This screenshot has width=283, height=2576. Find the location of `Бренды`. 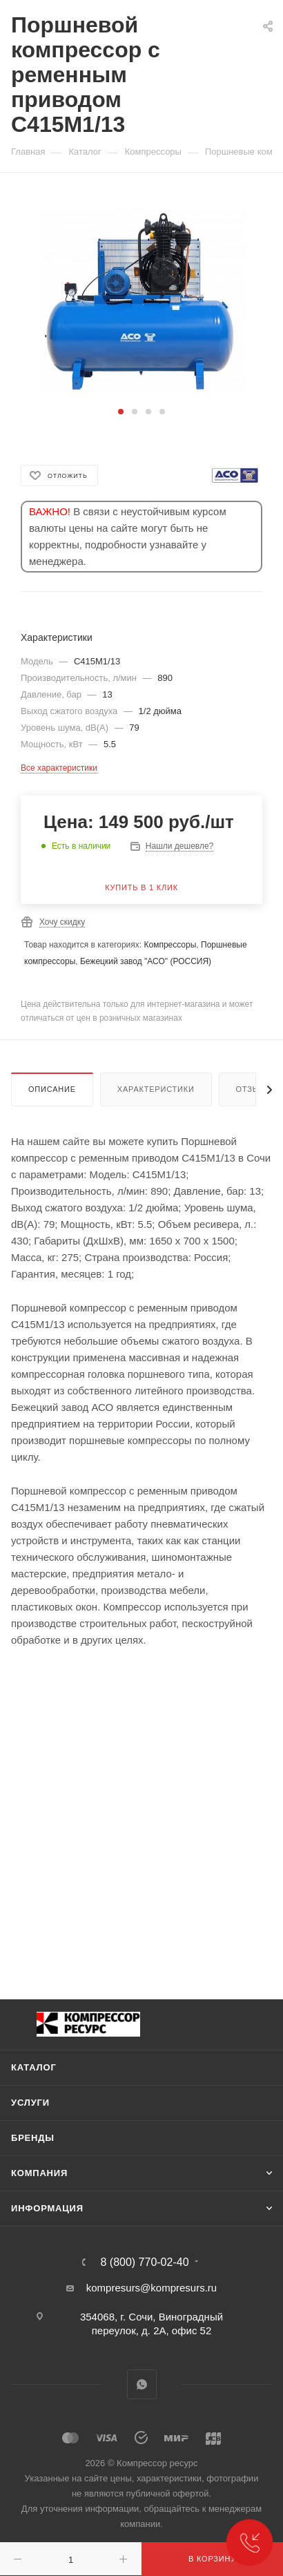

Бренды is located at coordinates (33, 2138).